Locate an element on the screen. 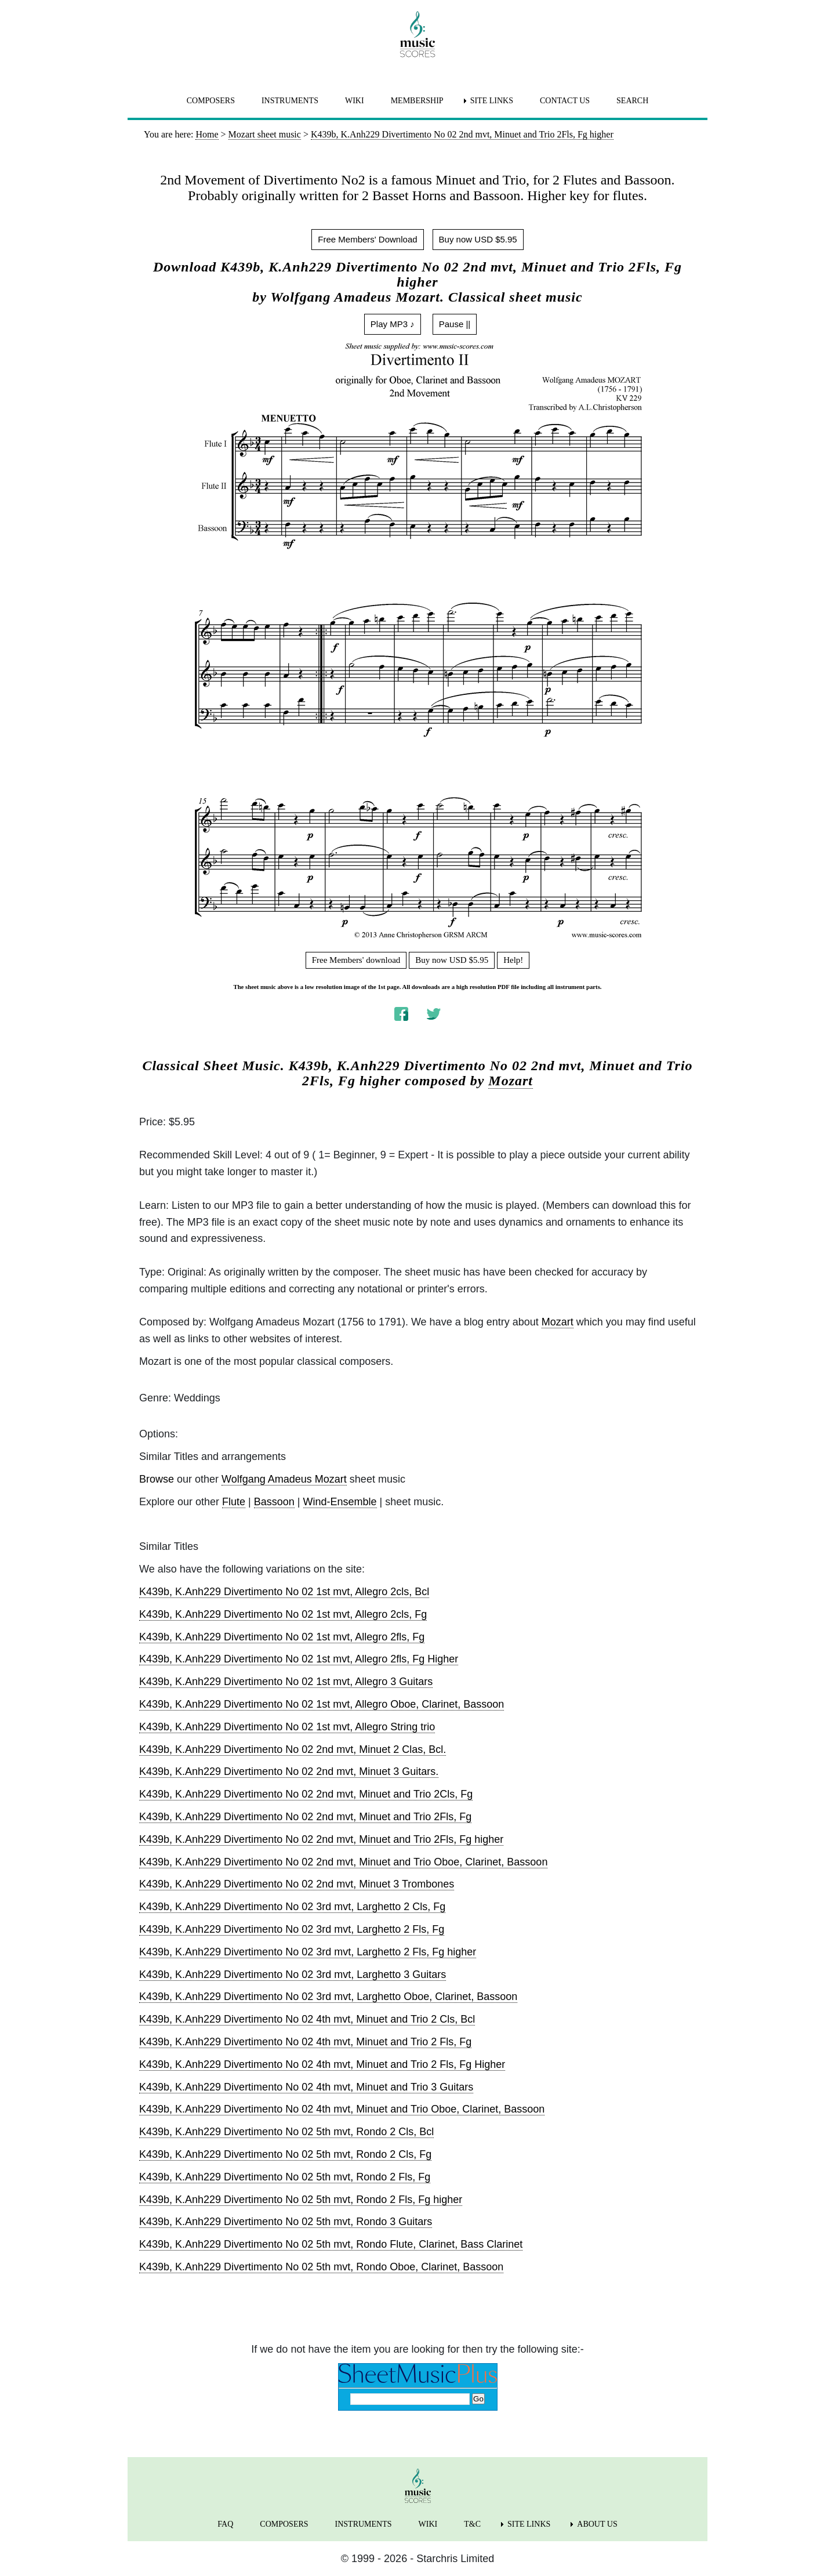 This screenshot has width=835, height=2576. [home page] is located at coordinates (417, 34).